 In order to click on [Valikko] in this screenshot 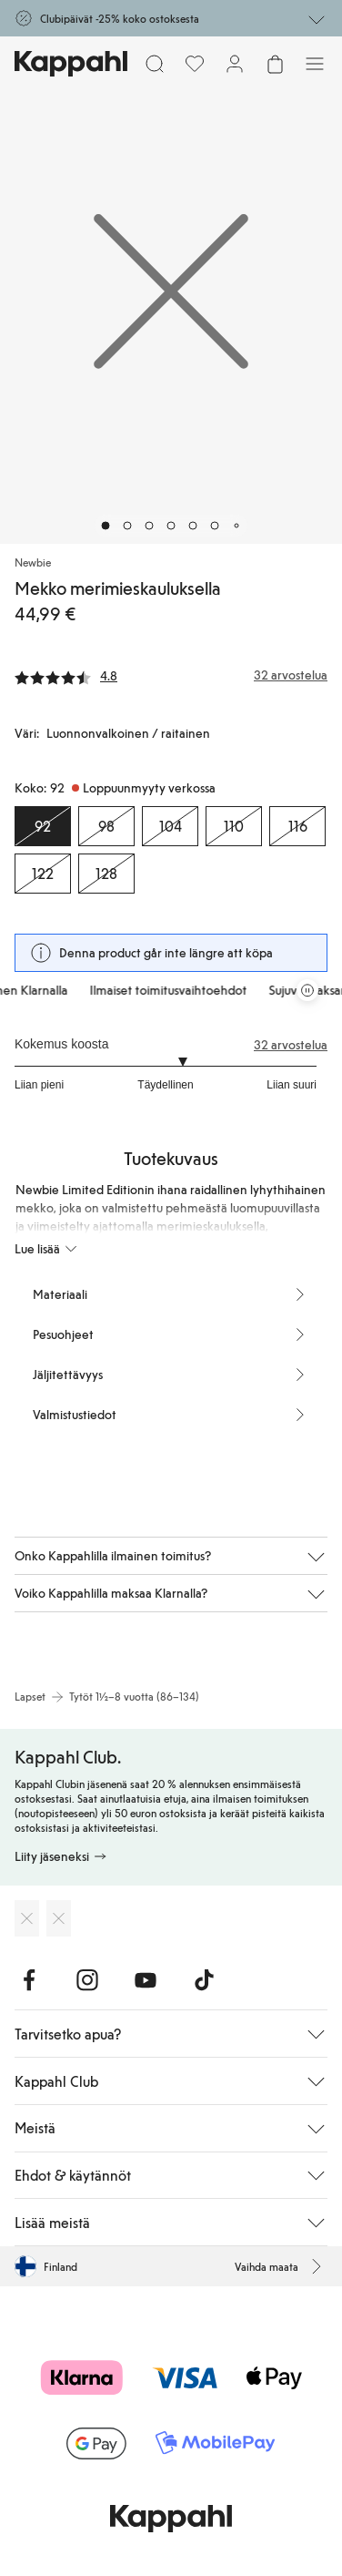, I will do `click(315, 64)`.